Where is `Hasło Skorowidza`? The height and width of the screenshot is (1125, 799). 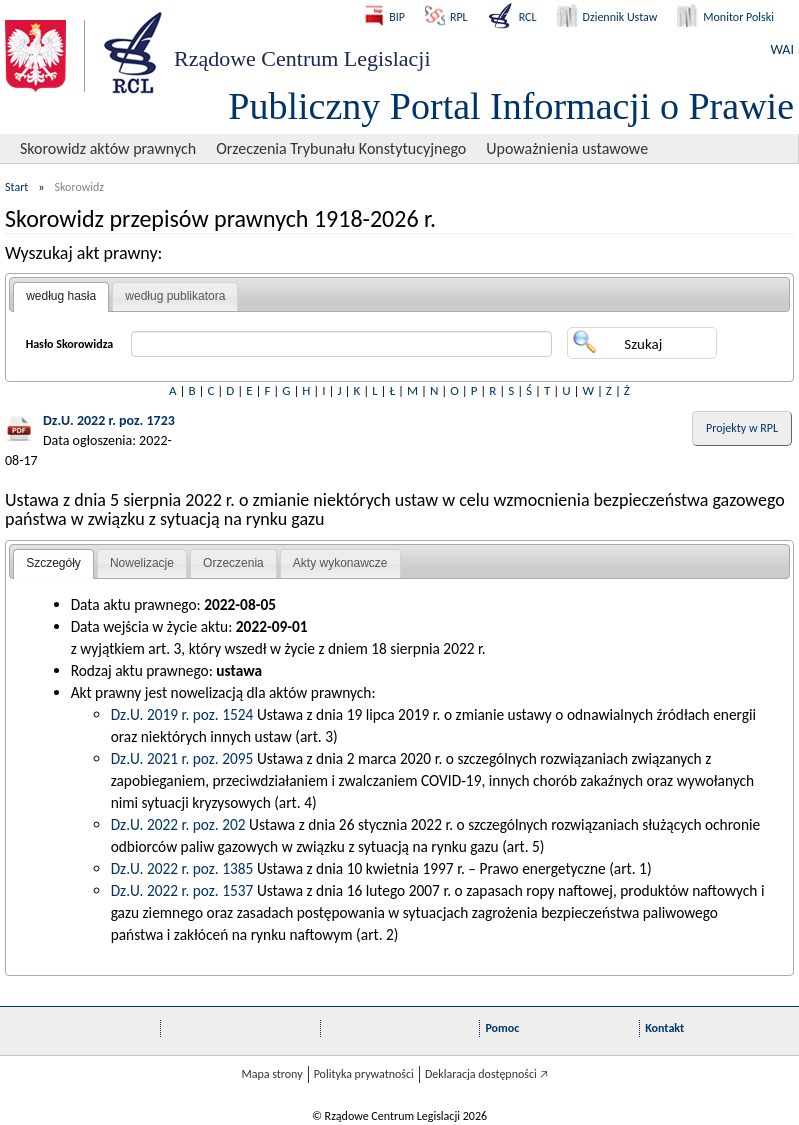 Hasło Skorowidza is located at coordinates (70, 344).